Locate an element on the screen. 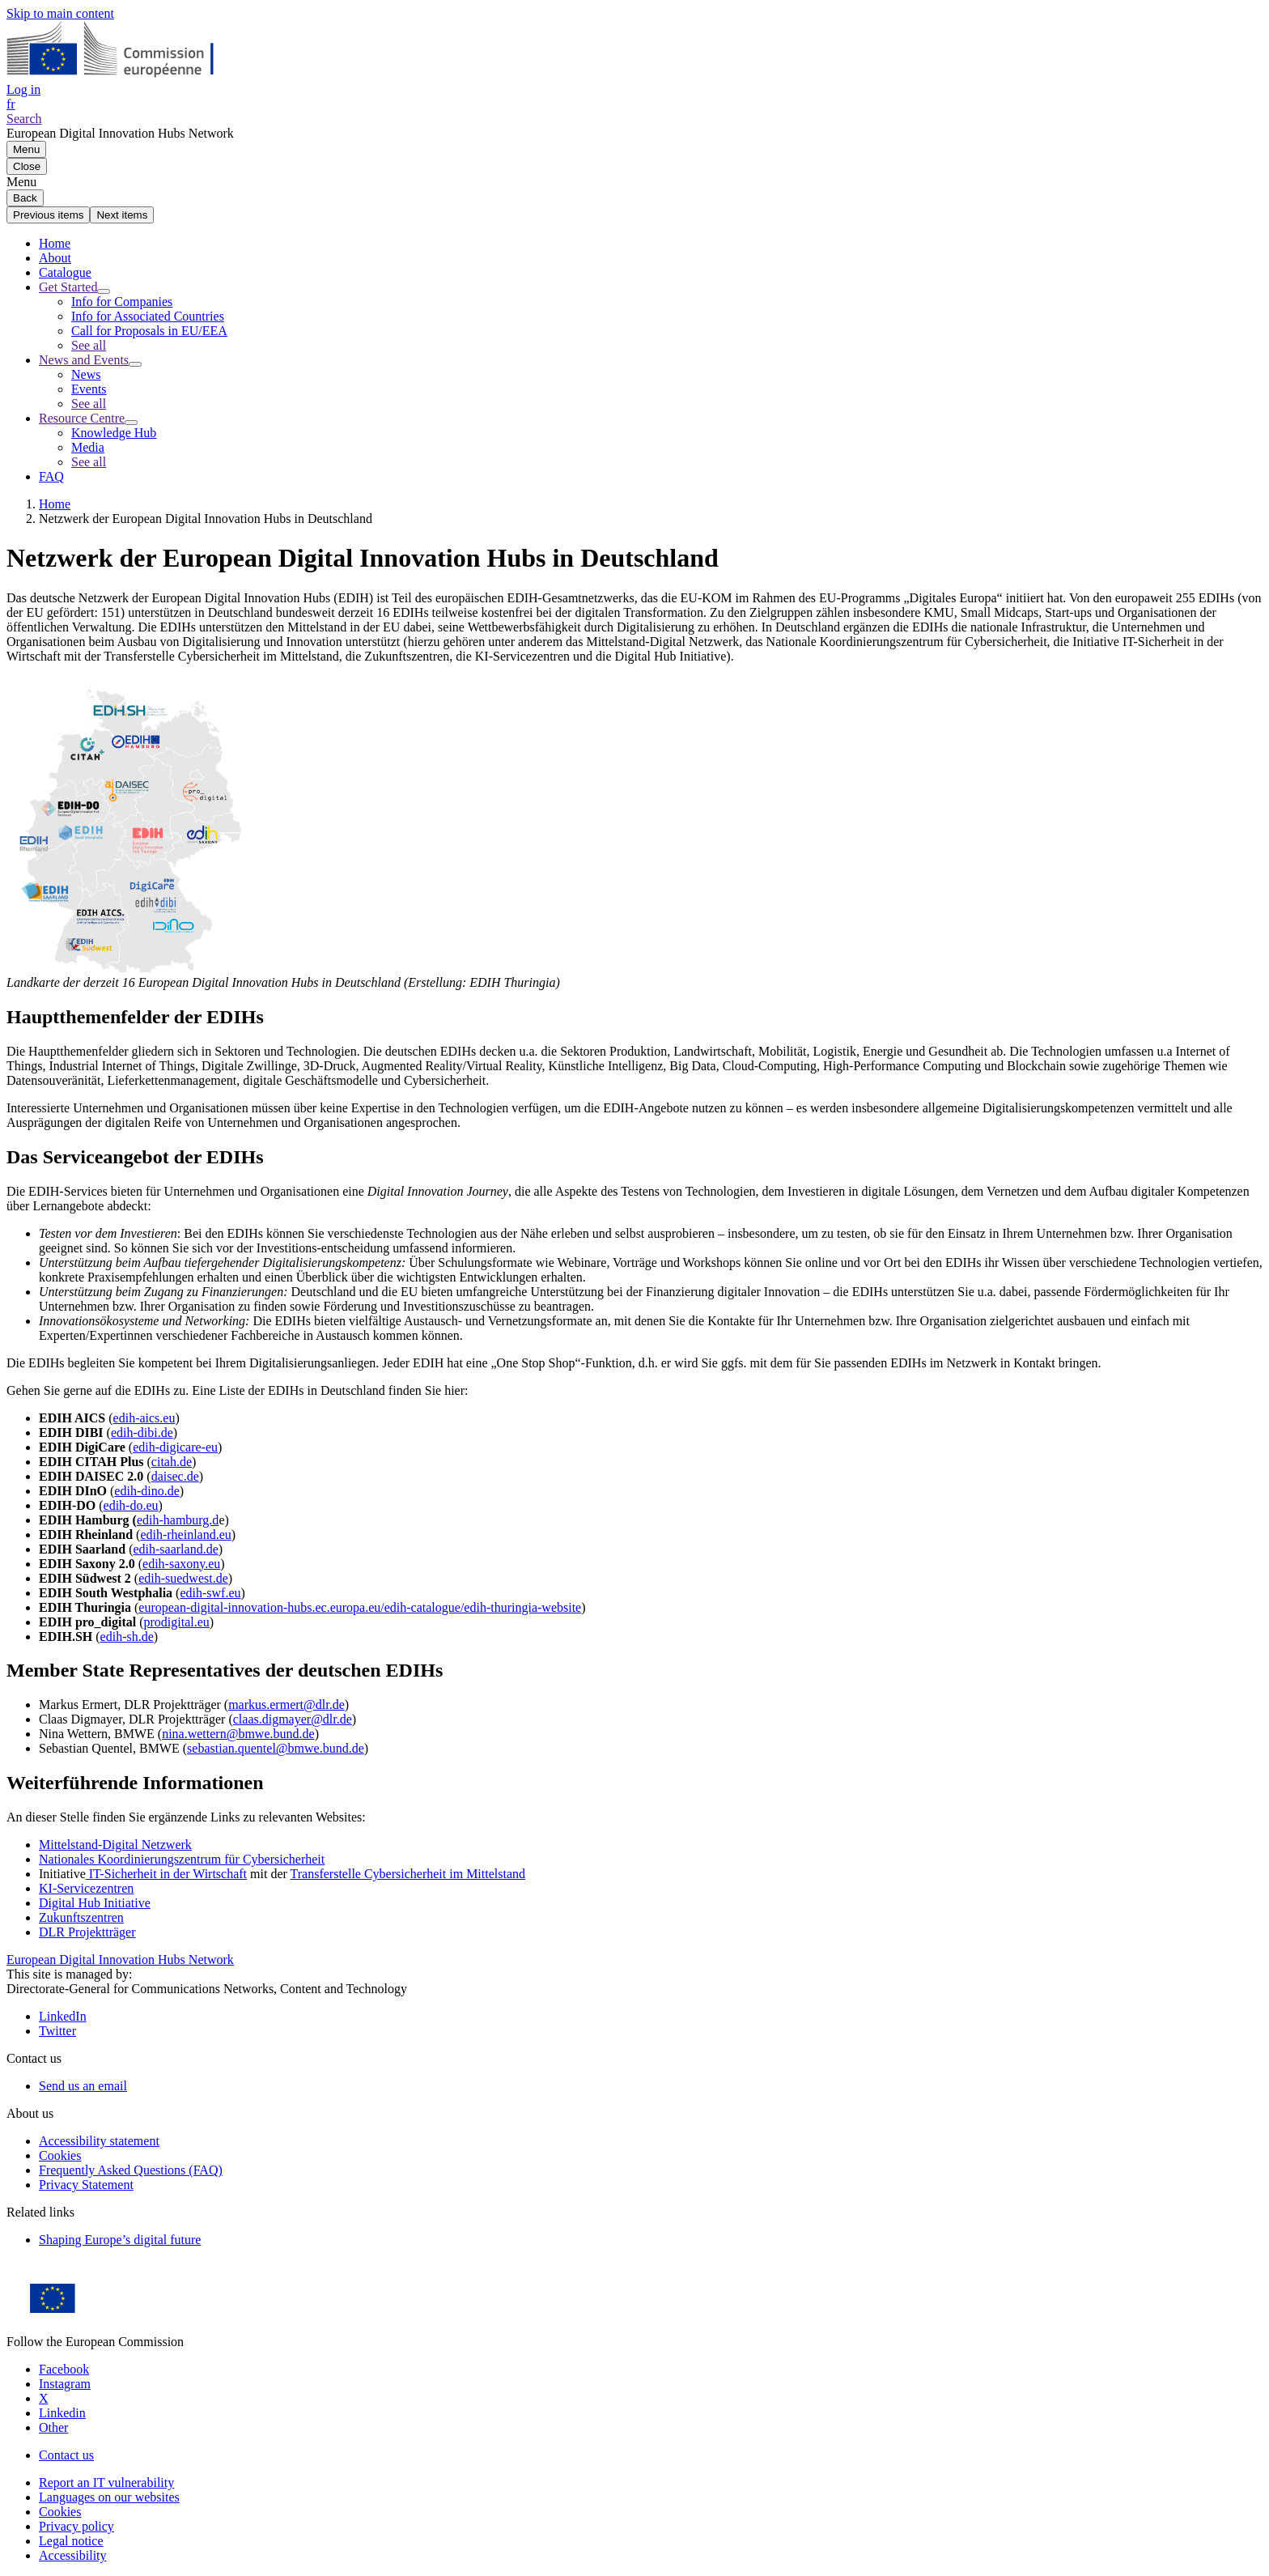 The width and height of the screenshot is (1269, 2576). KI-Servicezentren is located at coordinates (86, 1888).